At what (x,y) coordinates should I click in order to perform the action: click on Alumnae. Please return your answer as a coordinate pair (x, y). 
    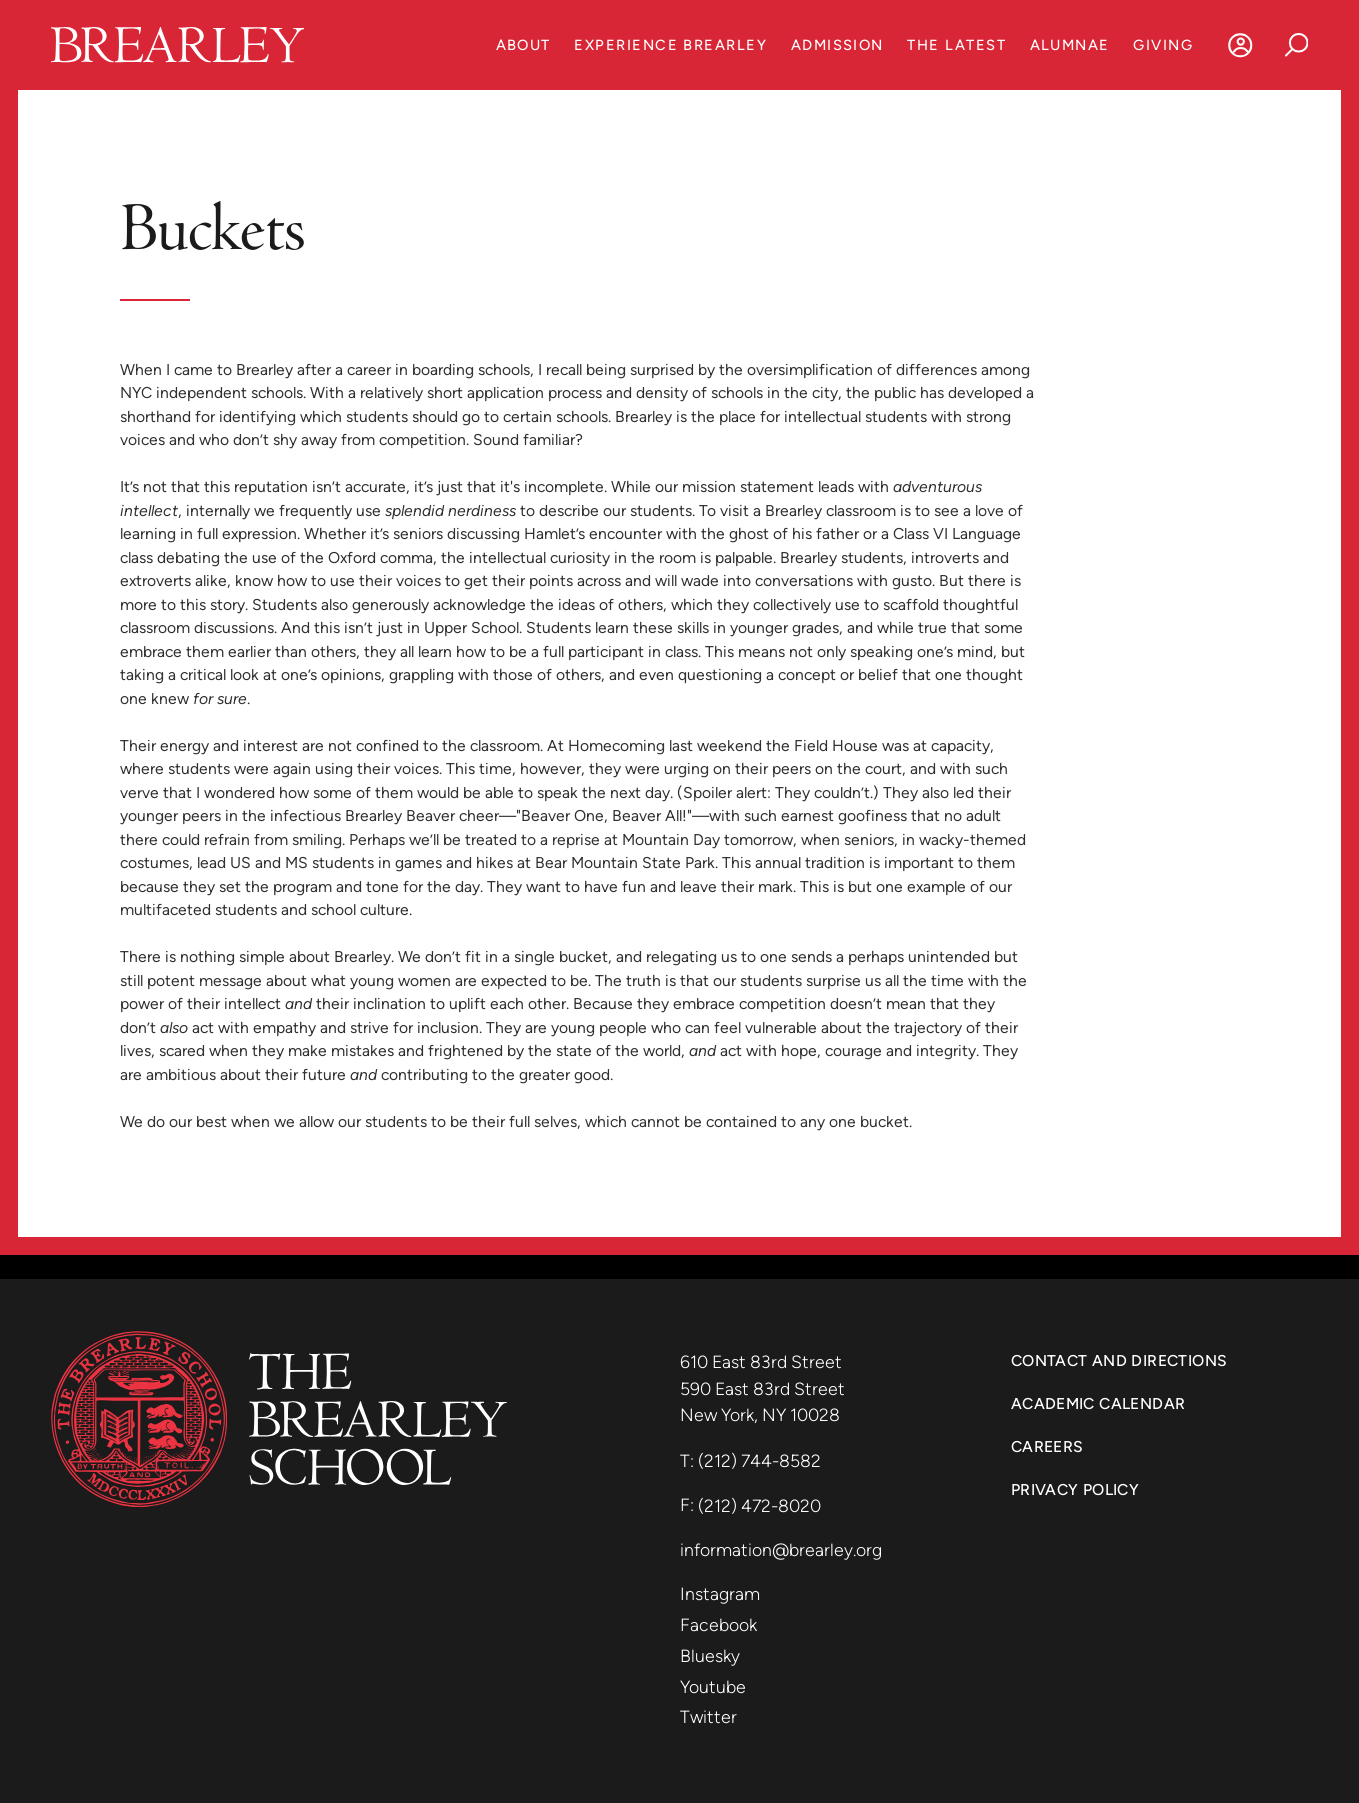
    Looking at the image, I should click on (1070, 45).